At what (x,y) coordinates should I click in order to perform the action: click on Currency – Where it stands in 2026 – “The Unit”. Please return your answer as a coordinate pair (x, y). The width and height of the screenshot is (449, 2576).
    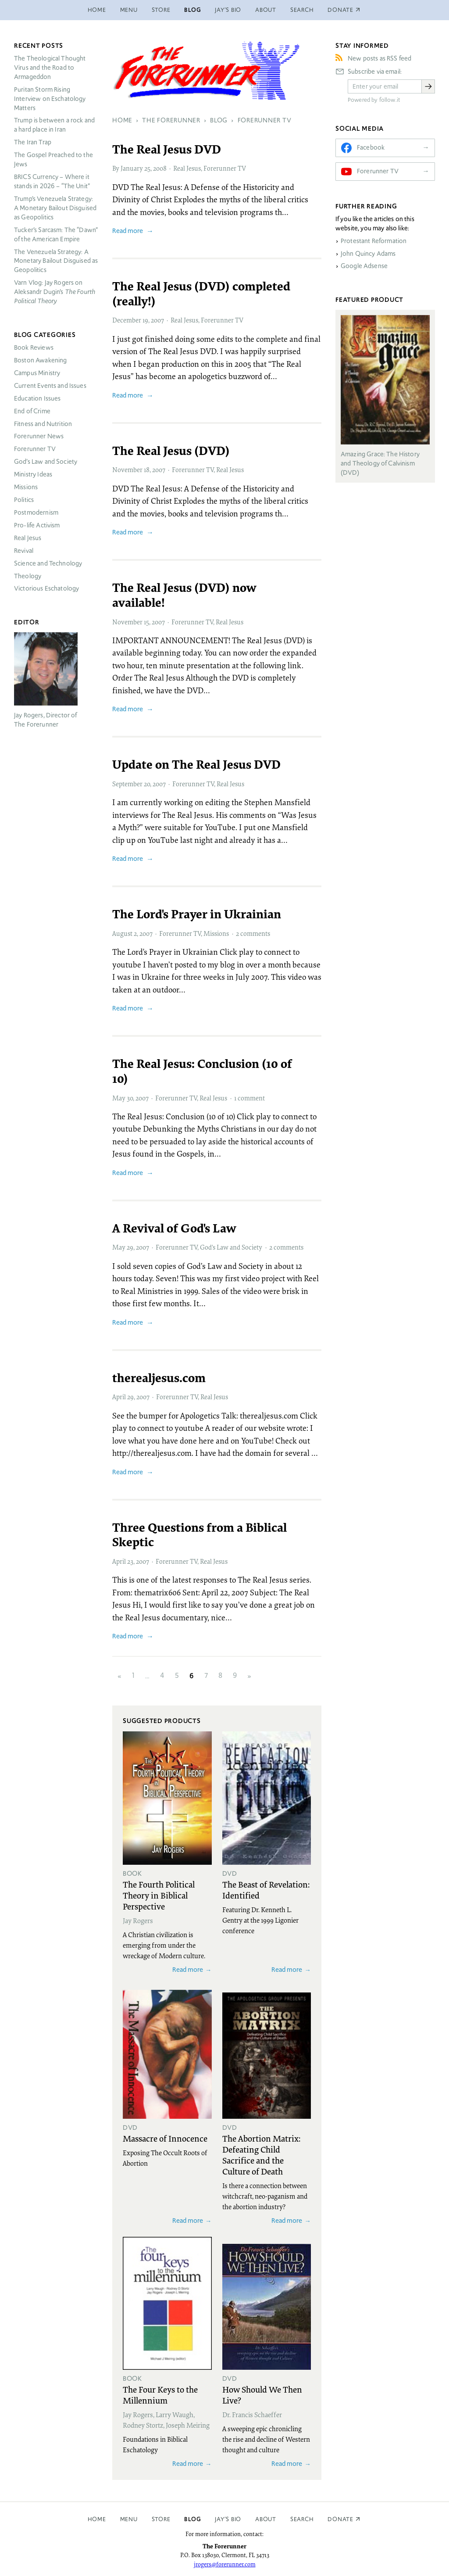
    Looking at the image, I should click on (52, 181).